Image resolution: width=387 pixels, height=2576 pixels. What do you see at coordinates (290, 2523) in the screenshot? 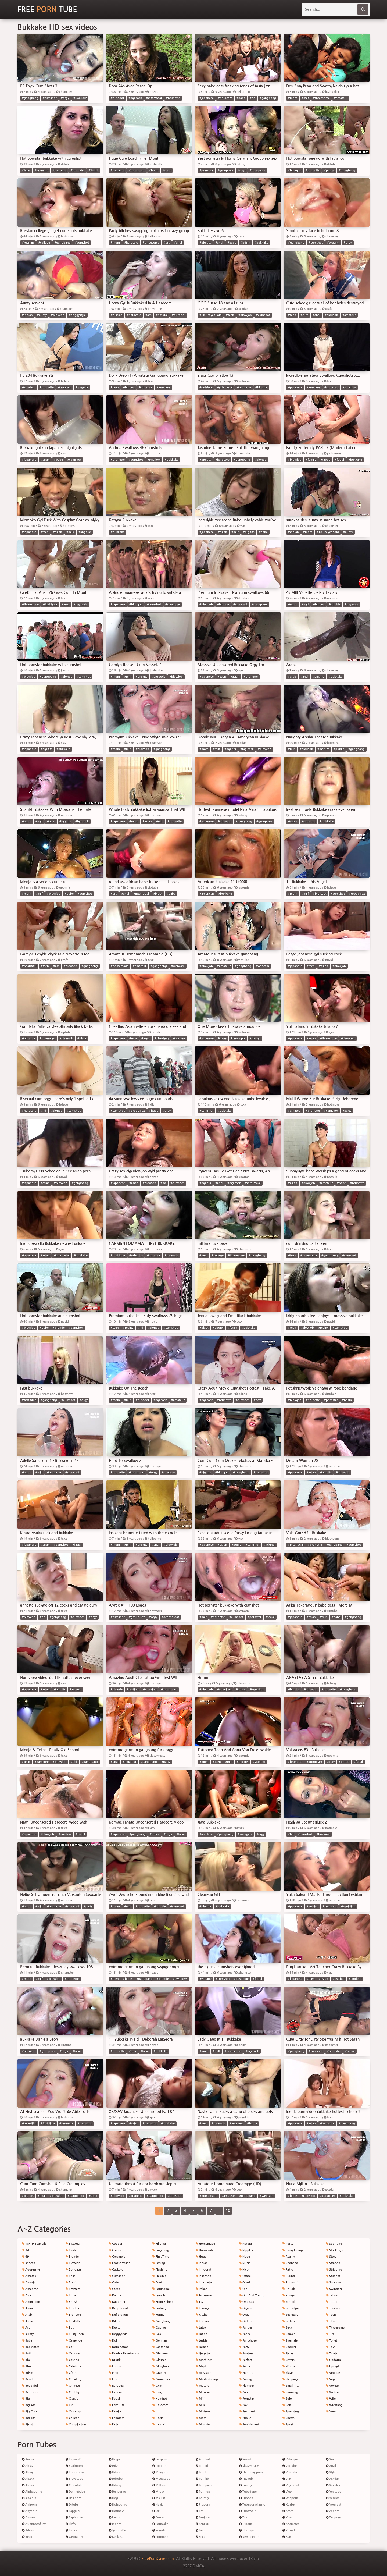
I see `Xhamster` at bounding box center [290, 2523].